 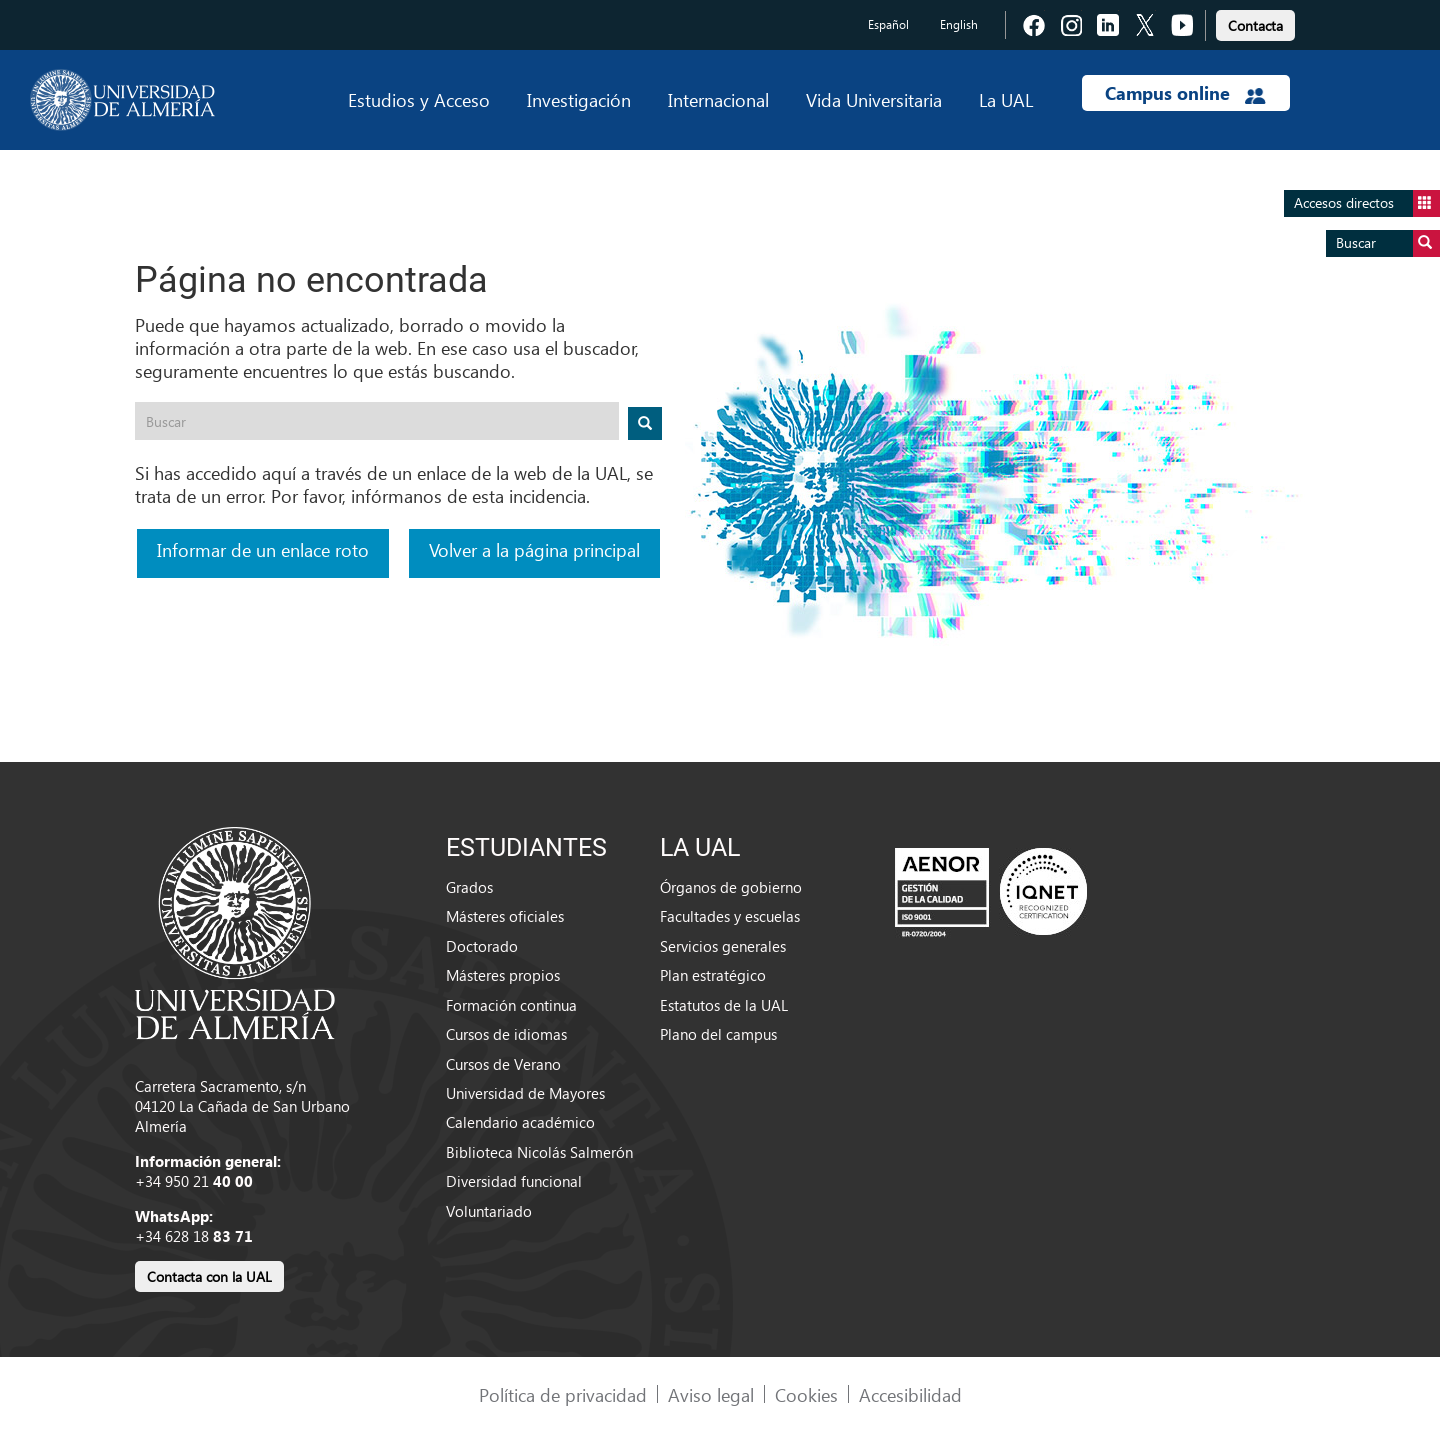 What do you see at coordinates (511, 1005) in the screenshot?
I see `Formación continua` at bounding box center [511, 1005].